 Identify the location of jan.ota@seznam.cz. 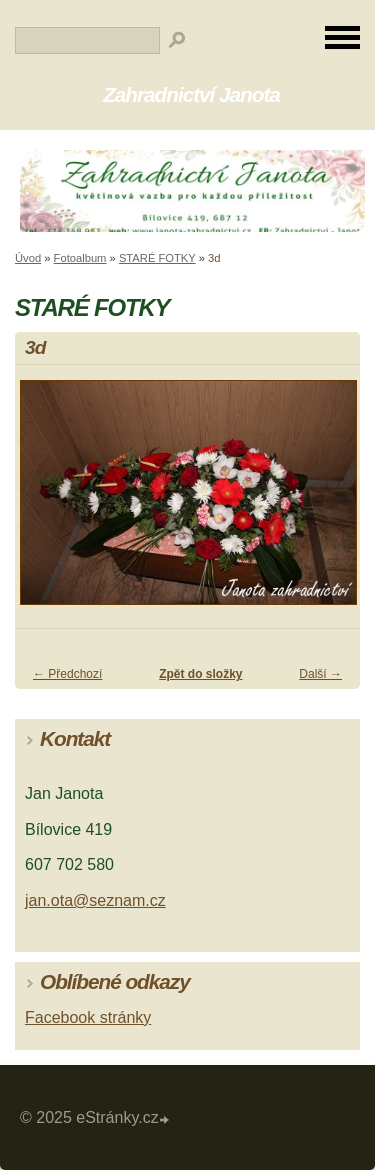
(95, 900).